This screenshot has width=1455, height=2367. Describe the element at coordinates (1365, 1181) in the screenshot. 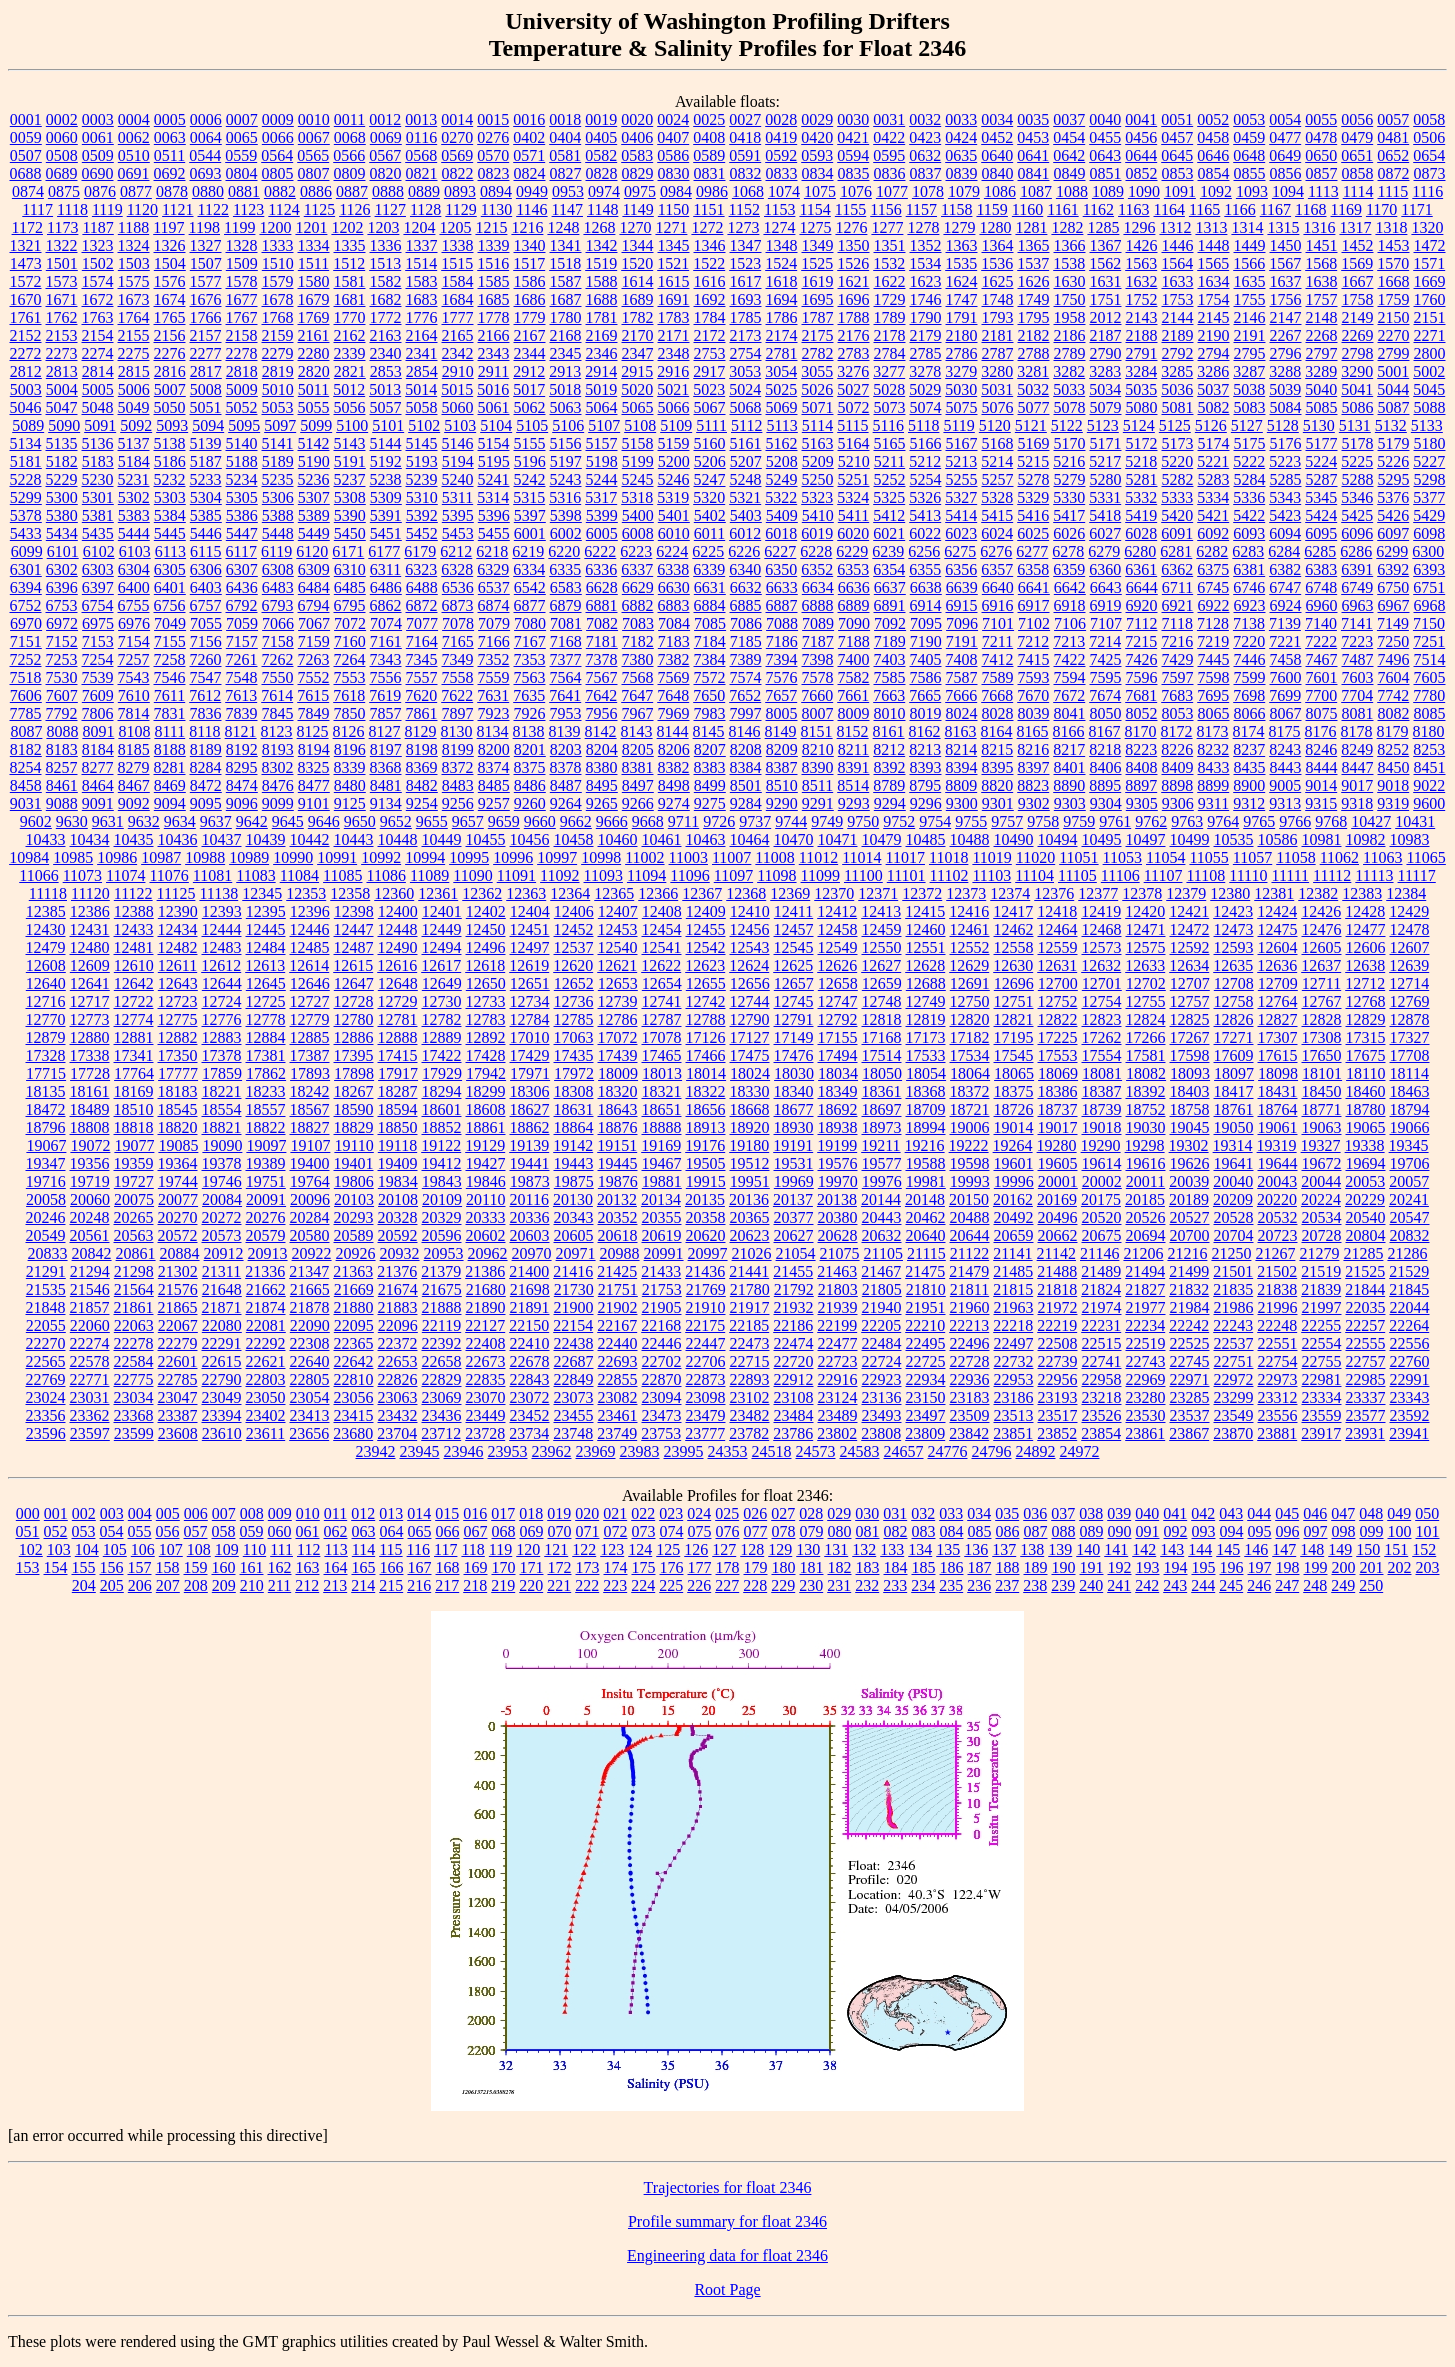

I see `20053` at that location.